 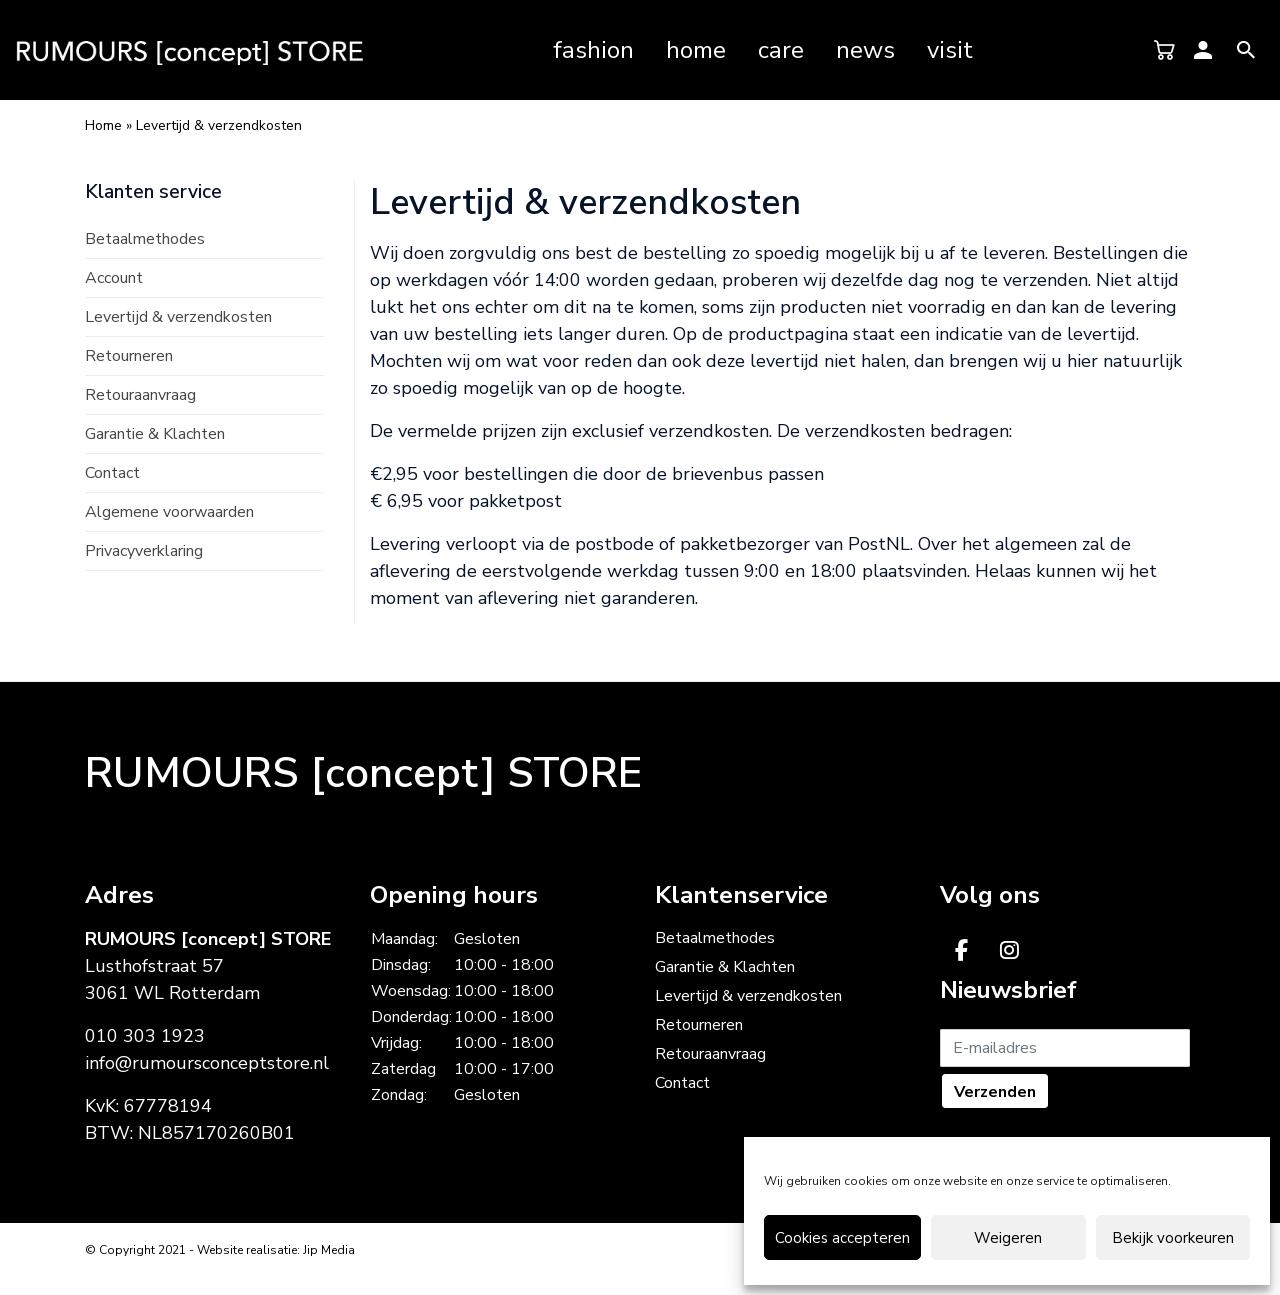 I want to click on Garantie & Klachten, so click(x=155, y=434).